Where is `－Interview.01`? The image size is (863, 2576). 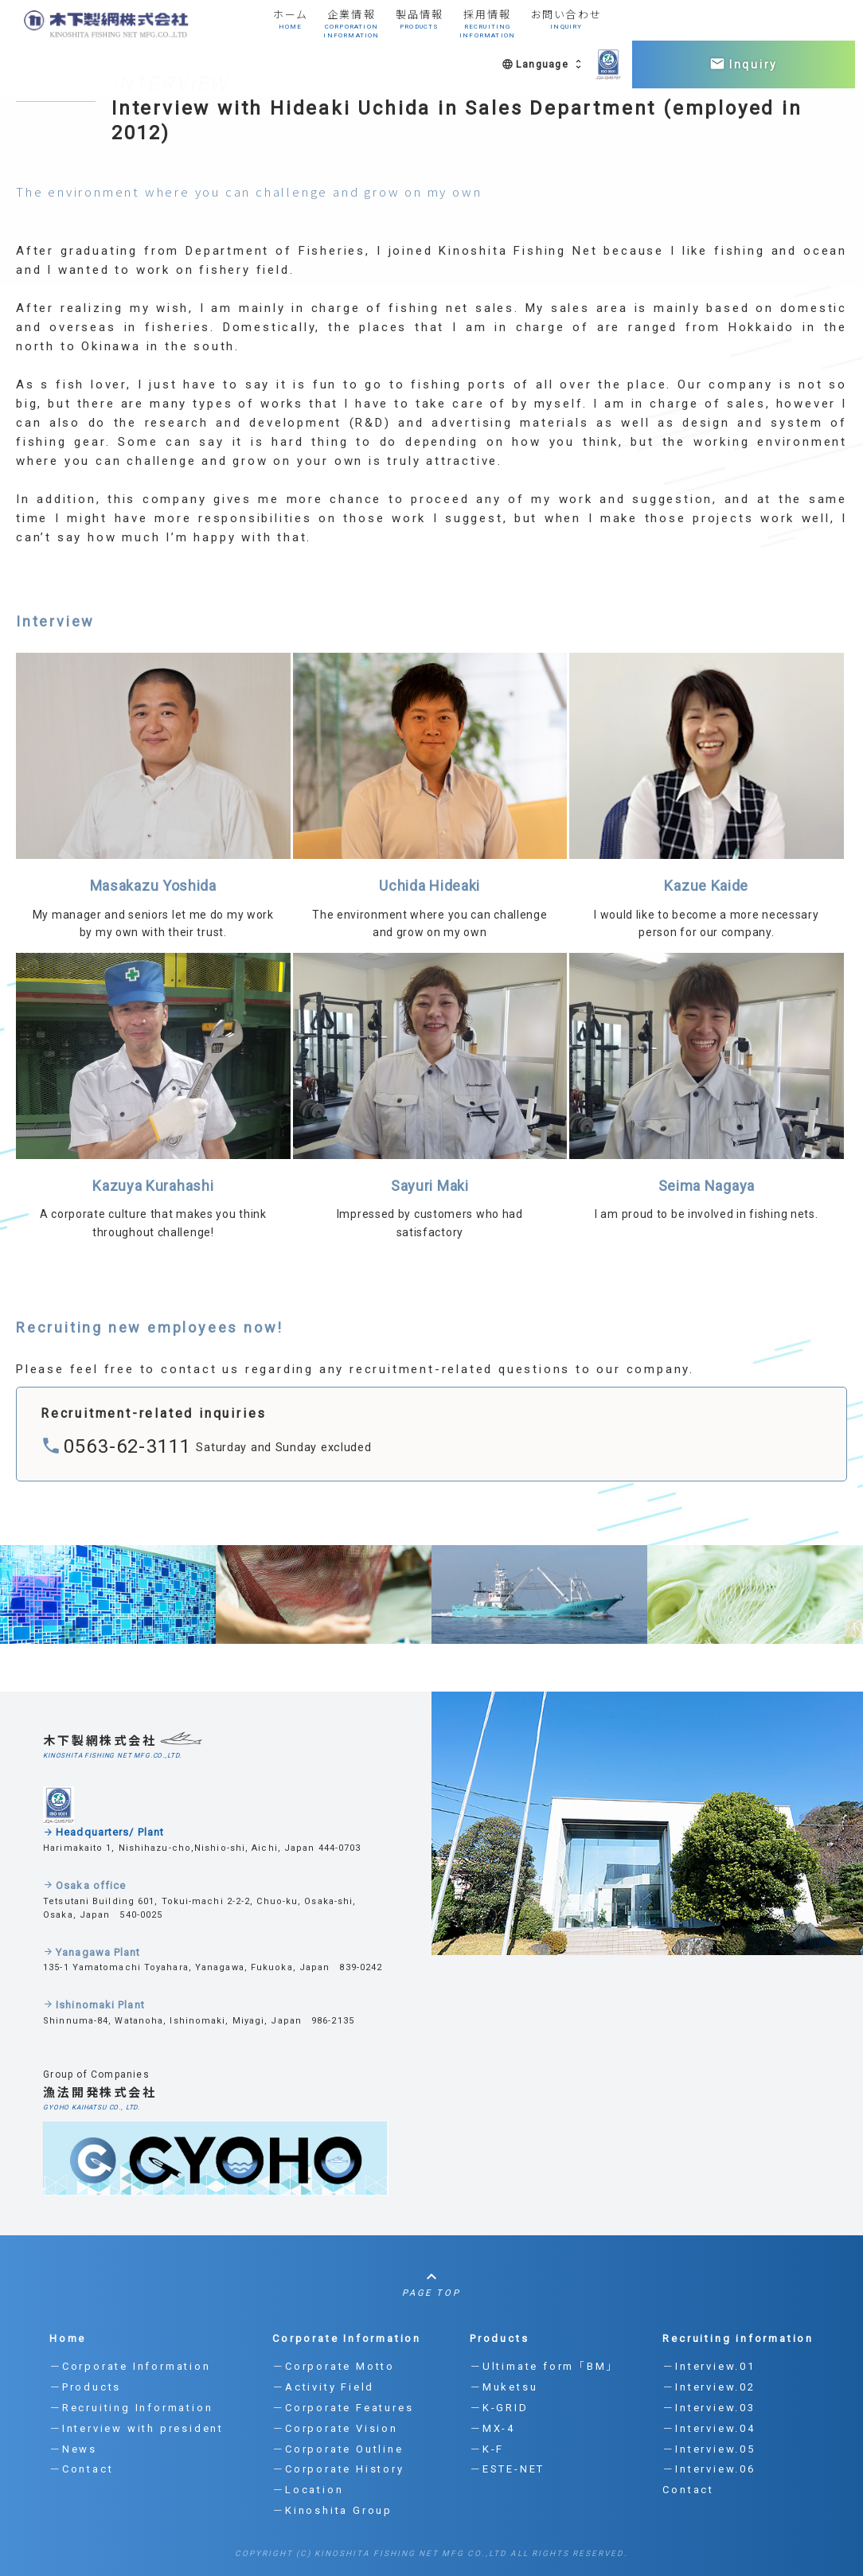
－Interview.01 is located at coordinates (708, 2366).